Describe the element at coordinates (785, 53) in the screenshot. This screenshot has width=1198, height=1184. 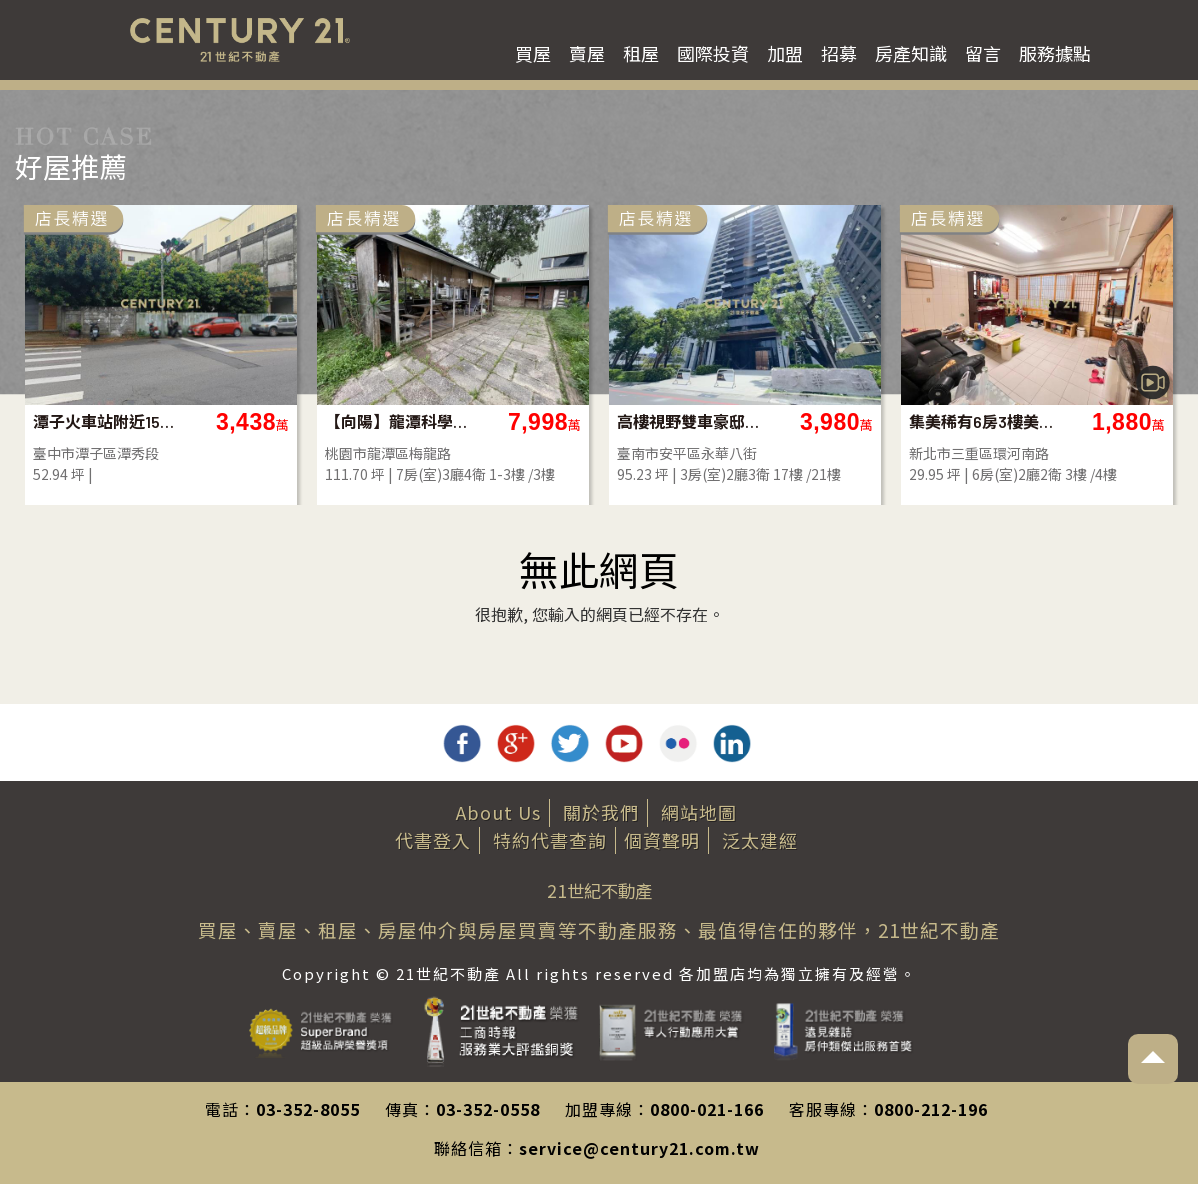
I see `加盟` at that location.